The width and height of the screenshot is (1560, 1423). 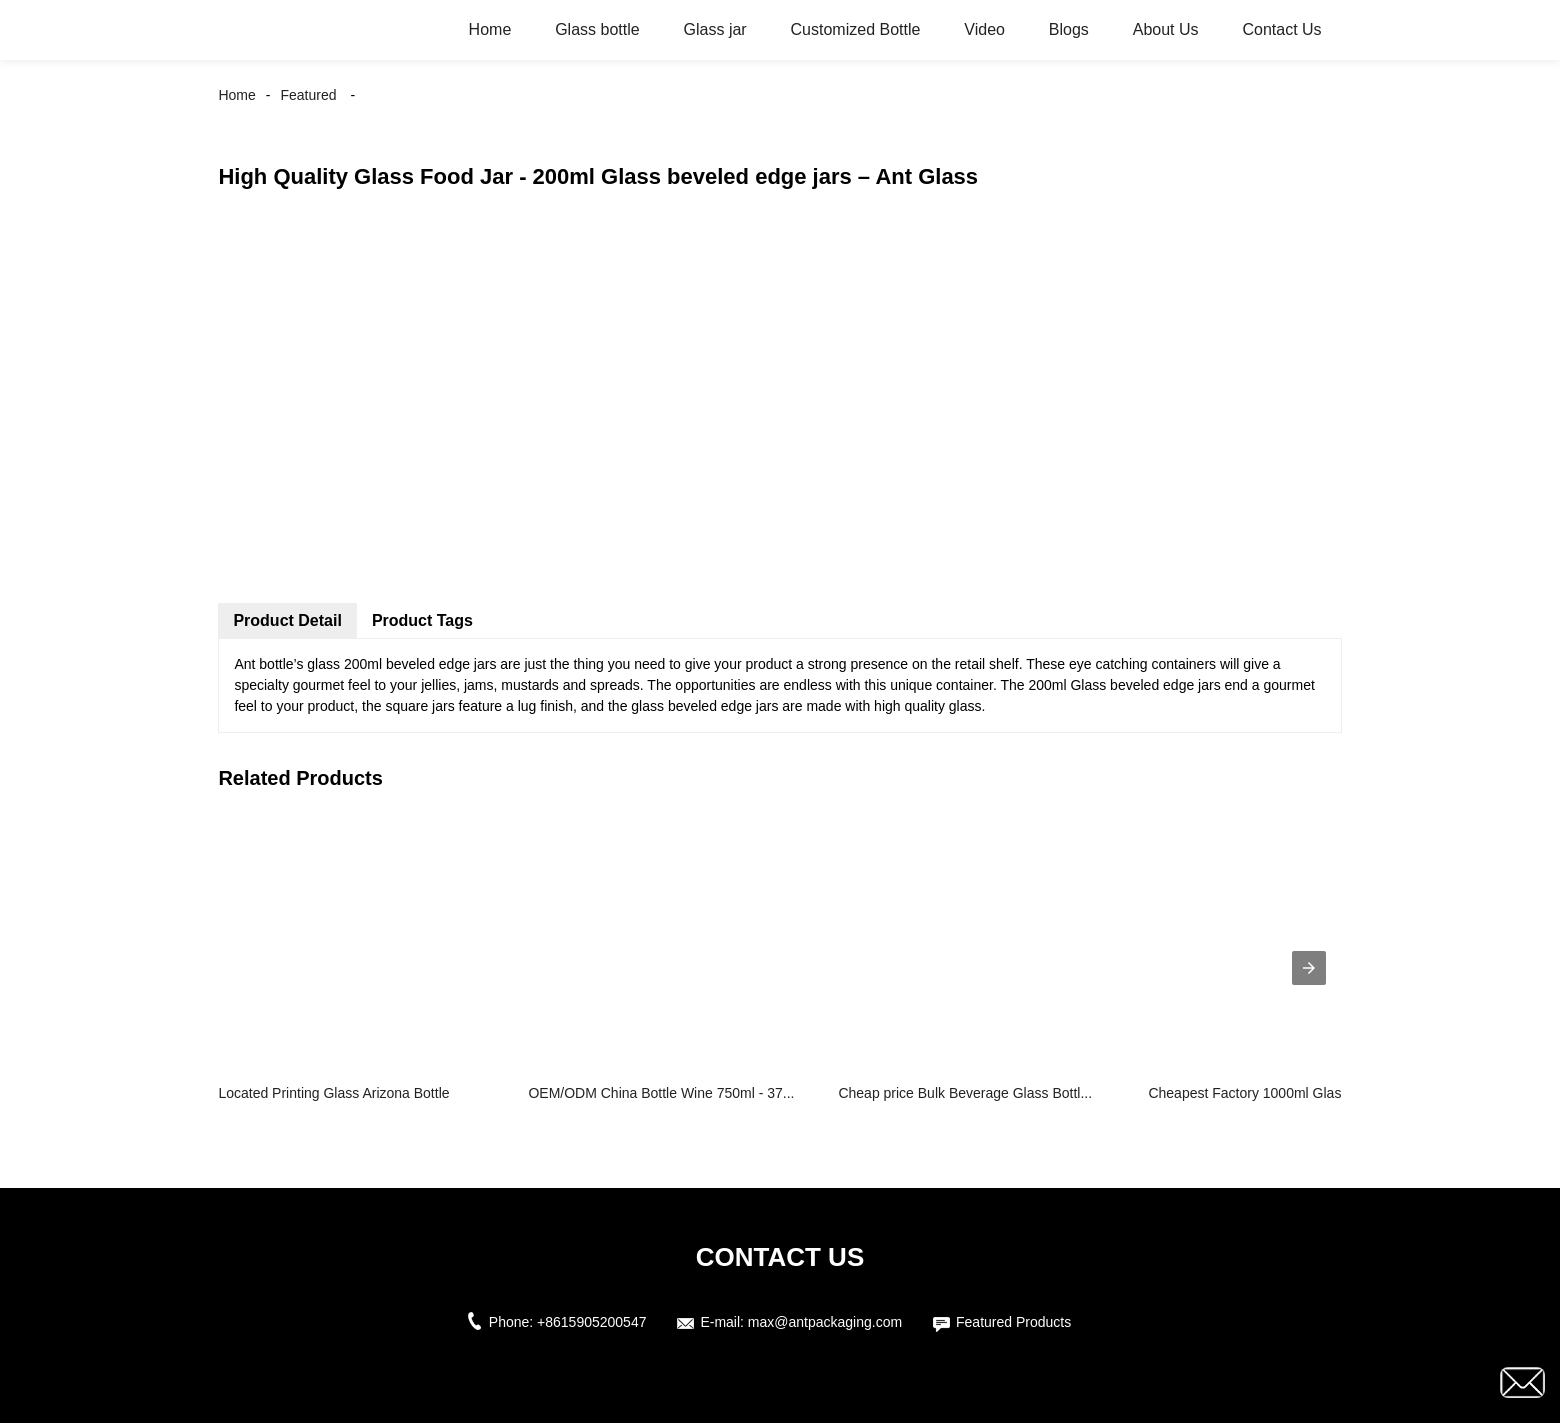 What do you see at coordinates (1281, 29) in the screenshot?
I see `Contact Us` at bounding box center [1281, 29].